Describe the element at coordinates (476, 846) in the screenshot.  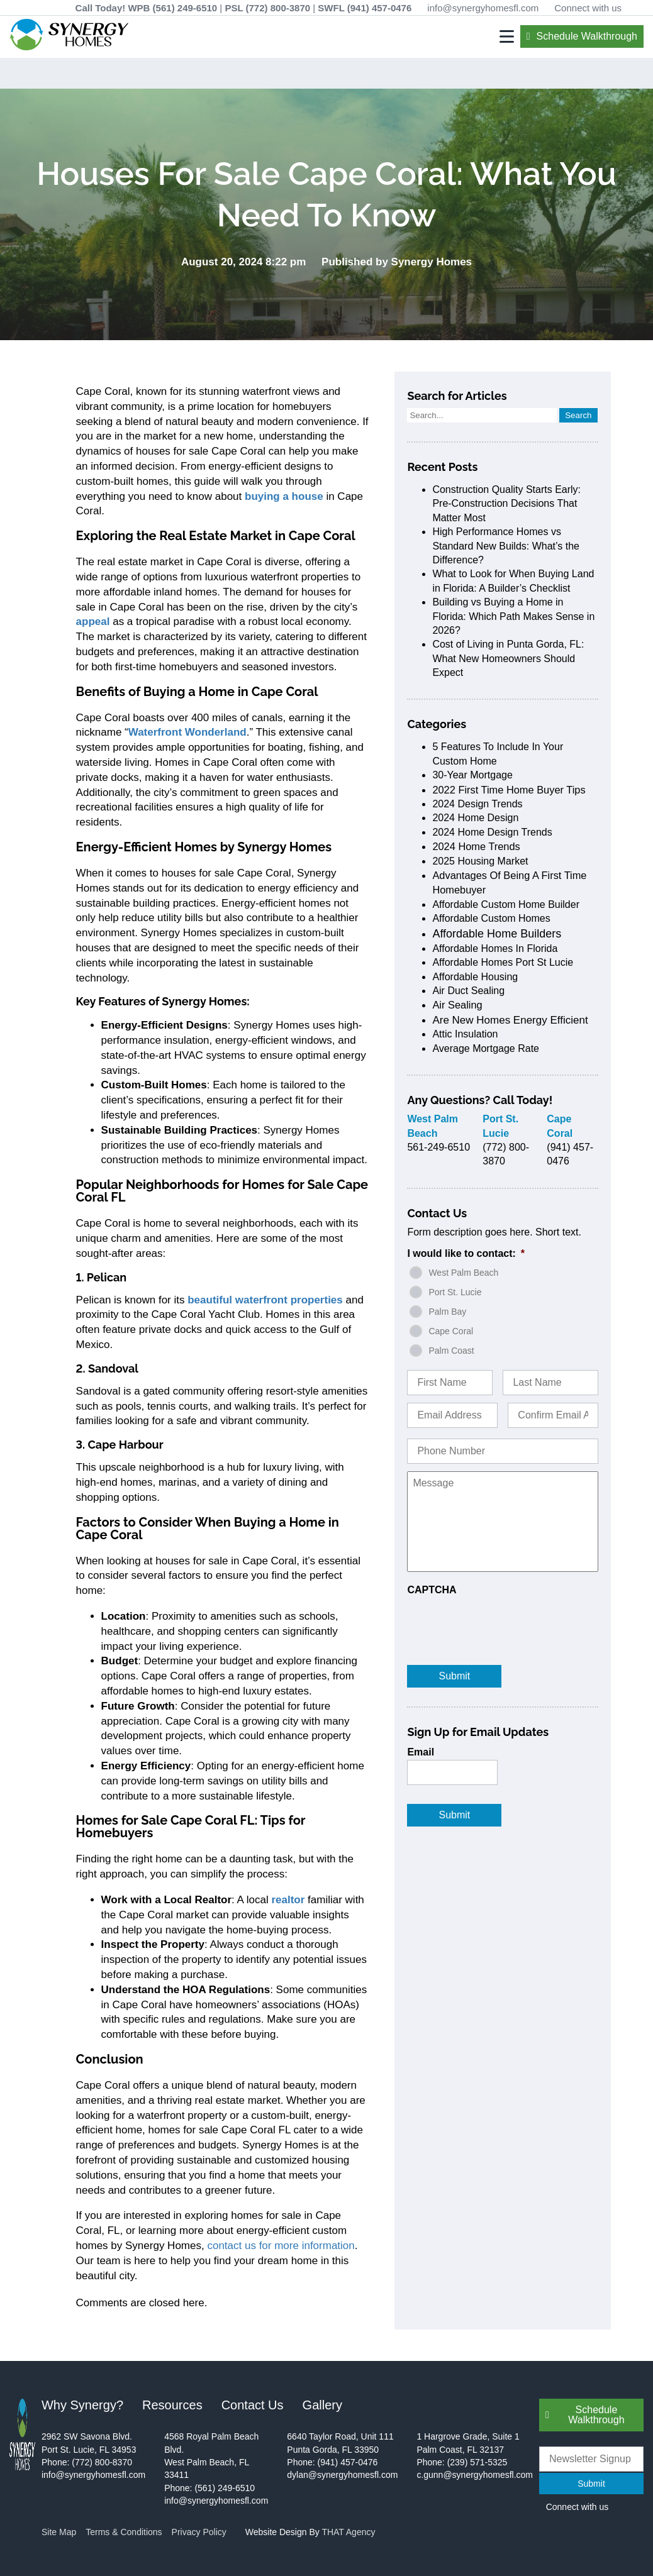
I see `2024 home trends` at that location.